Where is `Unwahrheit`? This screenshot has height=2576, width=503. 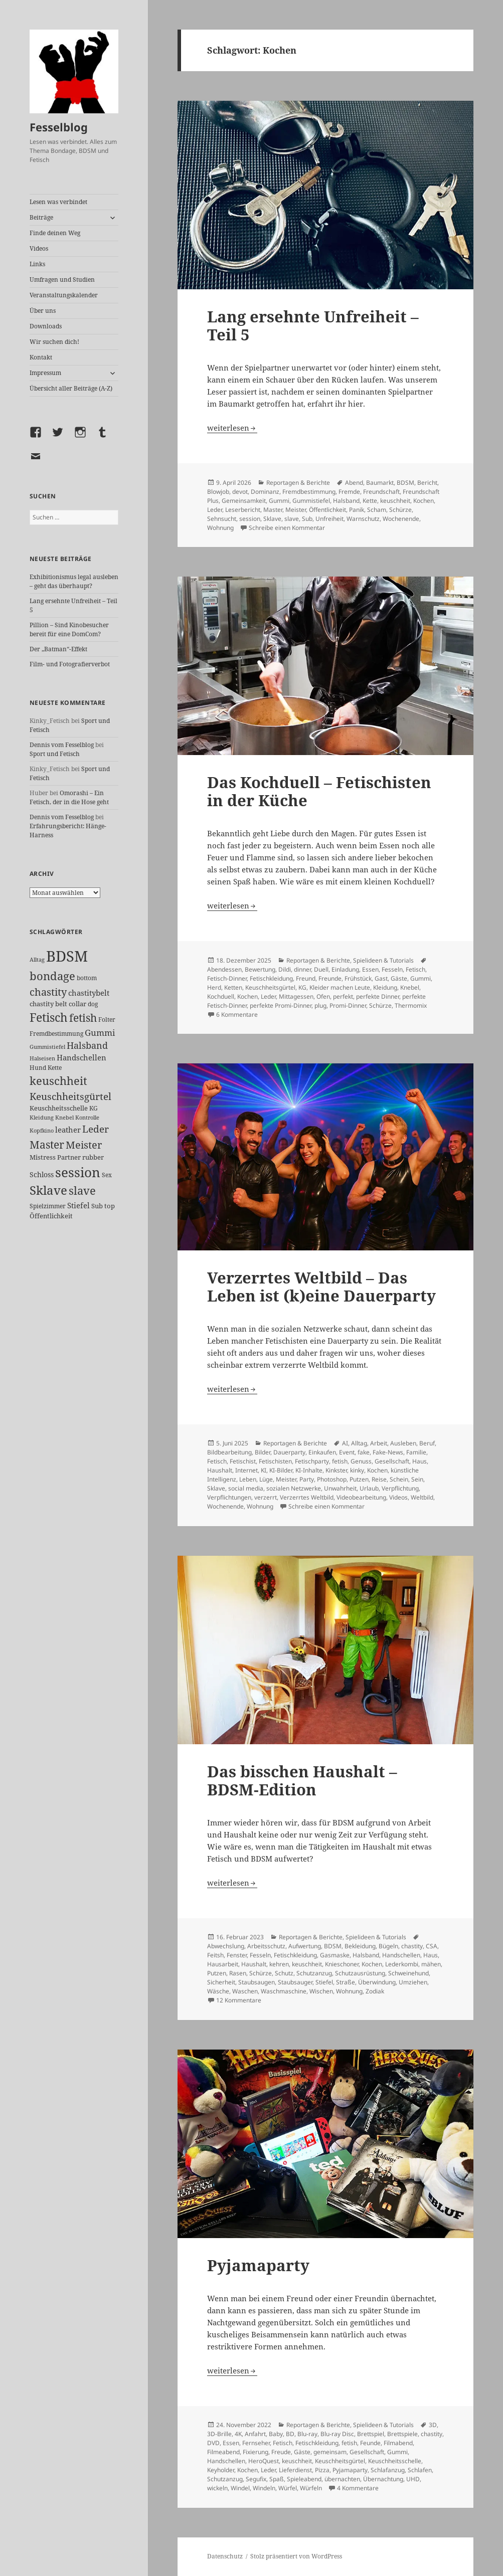
Unwahrheit is located at coordinates (340, 1488).